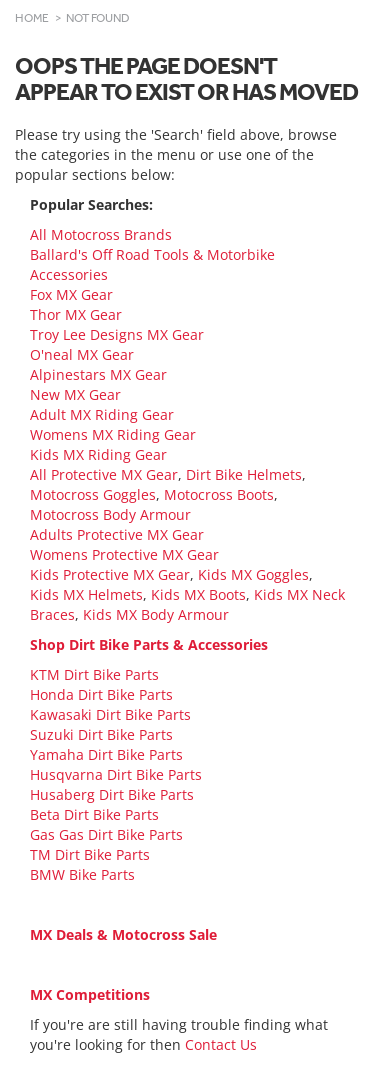 This screenshot has width=375, height=1065. What do you see at coordinates (124, 554) in the screenshot?
I see `Womens Protective MX Gear` at bounding box center [124, 554].